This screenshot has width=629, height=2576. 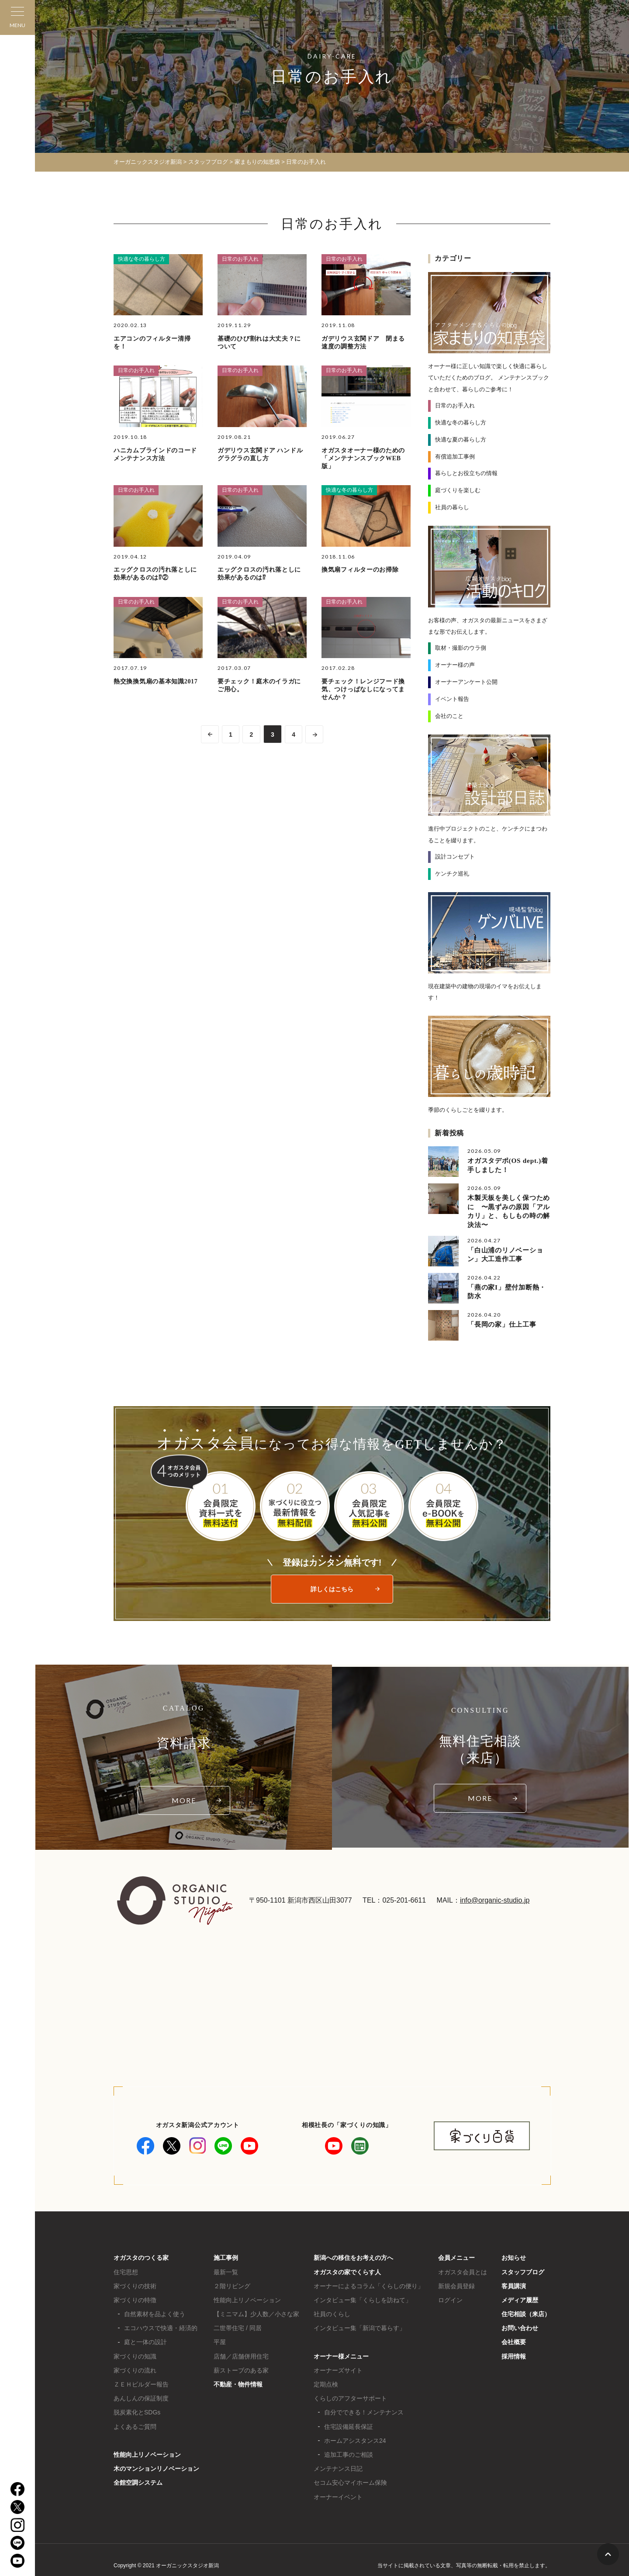 What do you see at coordinates (452, 506) in the screenshot?
I see `社員の暮らし` at bounding box center [452, 506].